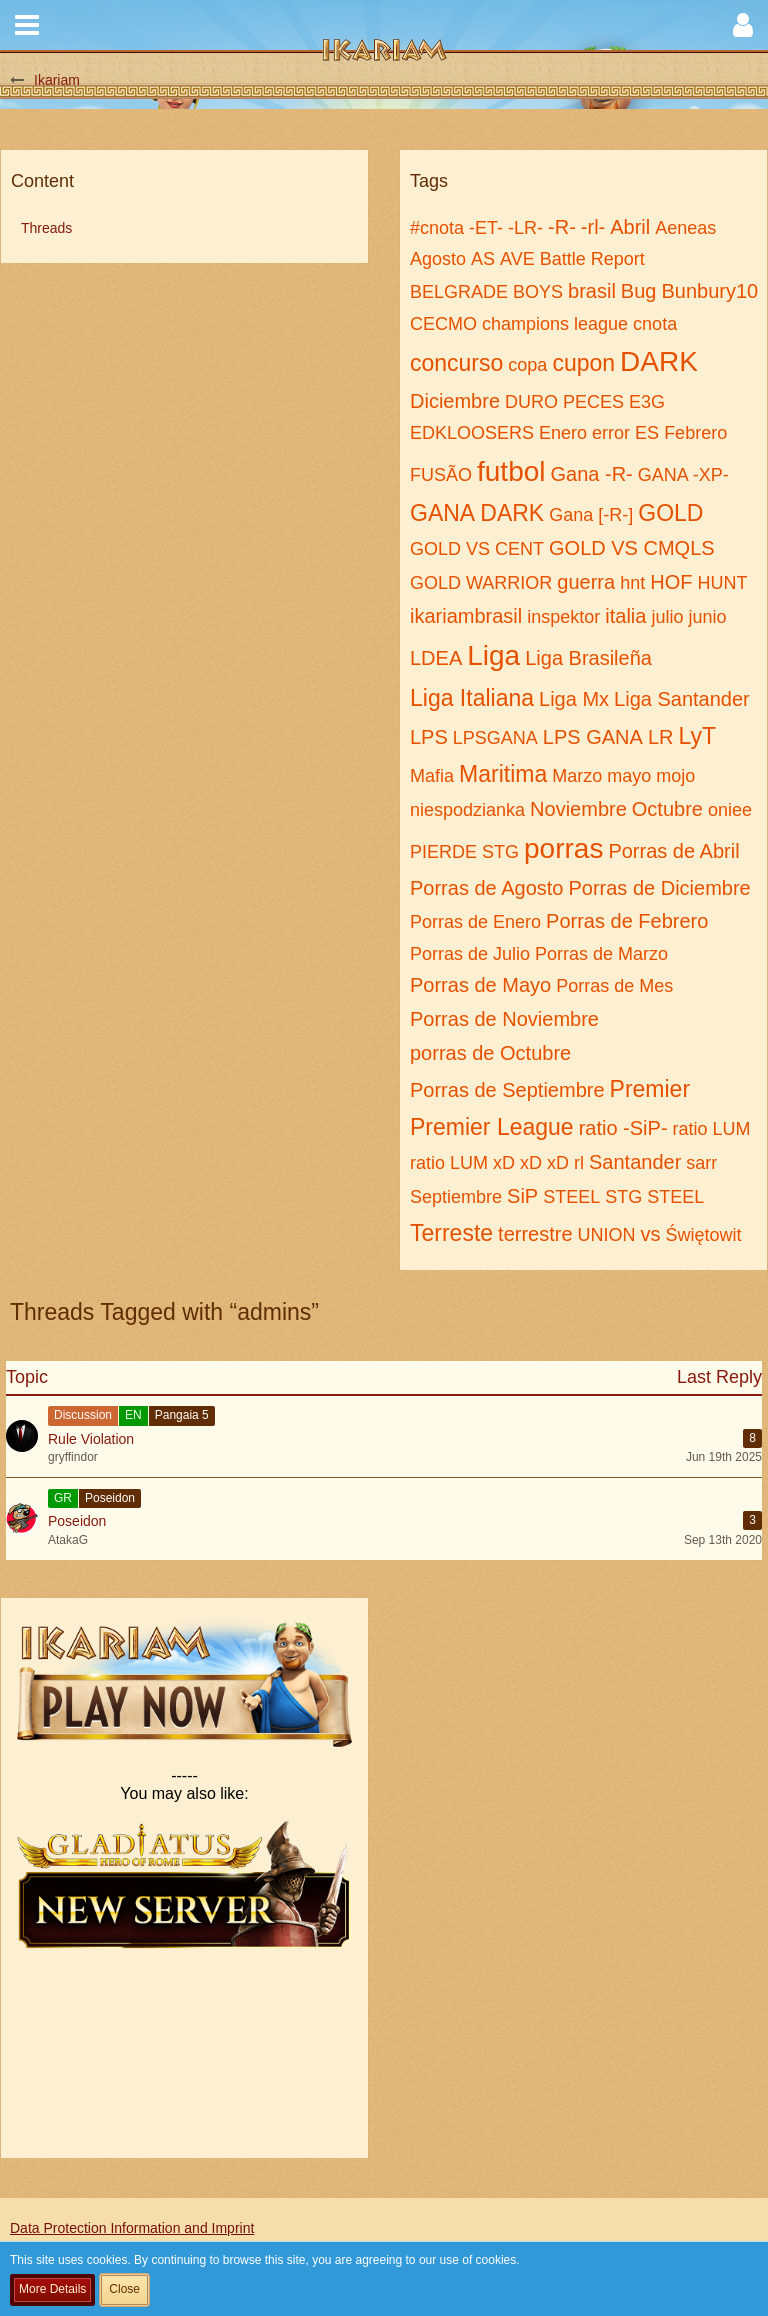 This screenshot has height=2316, width=768. I want to click on -R-, so click(562, 227).